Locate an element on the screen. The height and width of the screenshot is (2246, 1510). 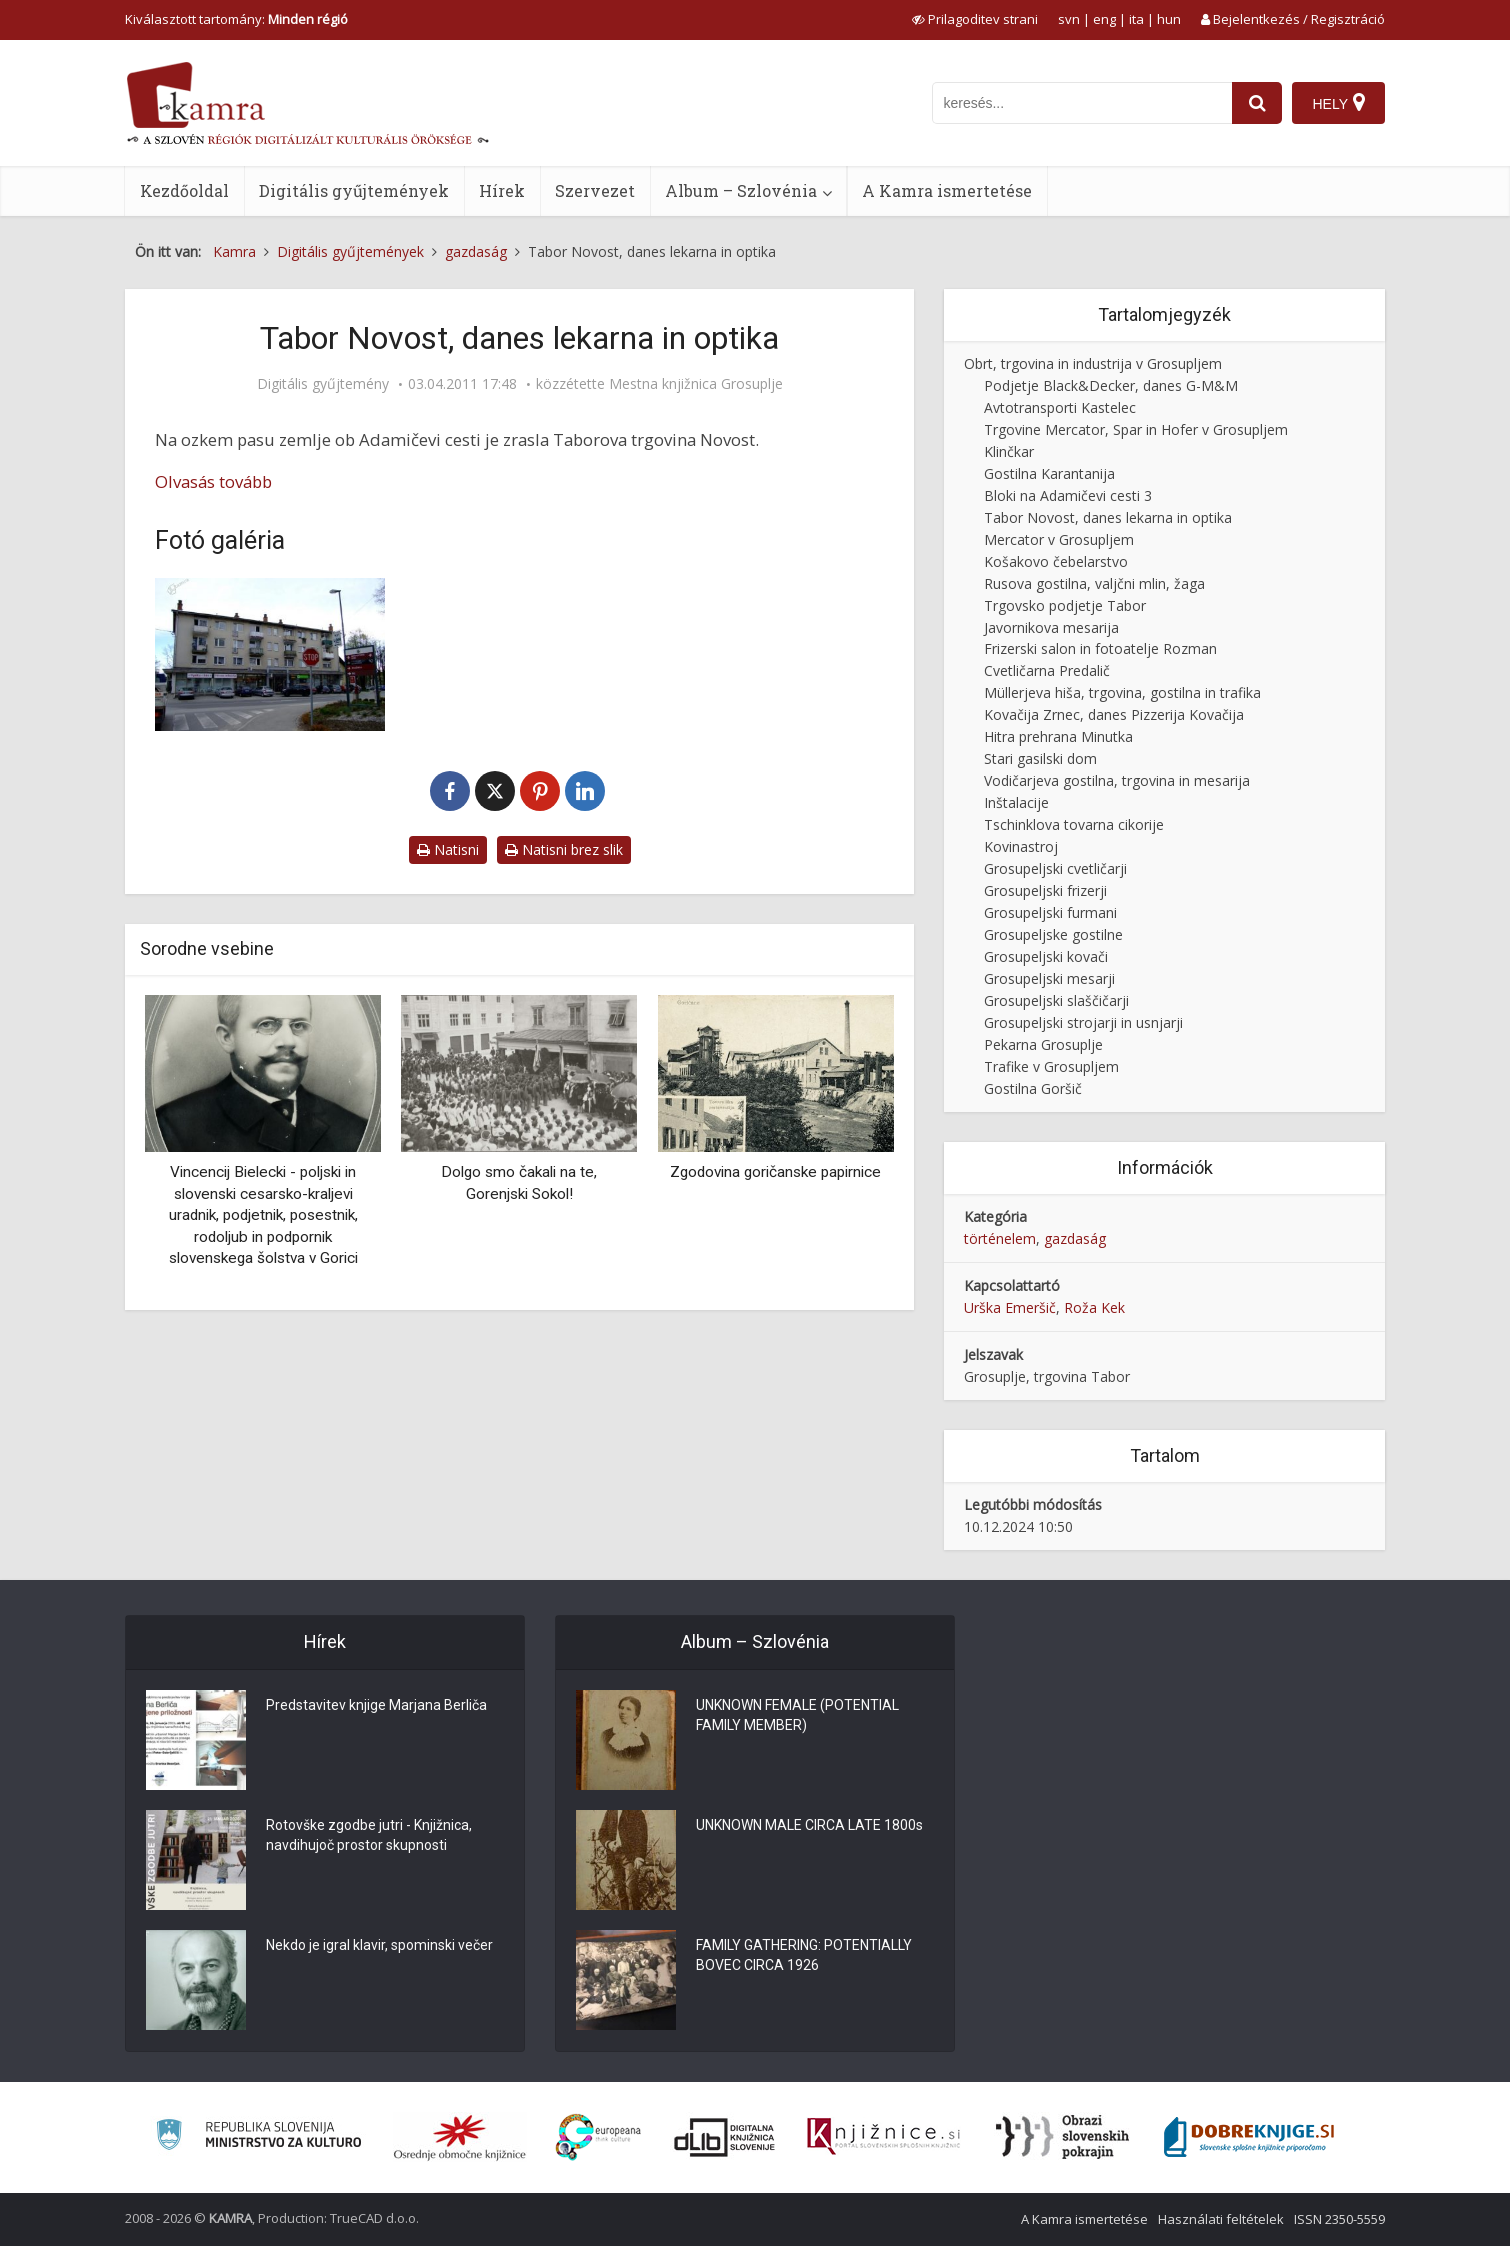
Digitális gyűjtemények is located at coordinates (354, 190).